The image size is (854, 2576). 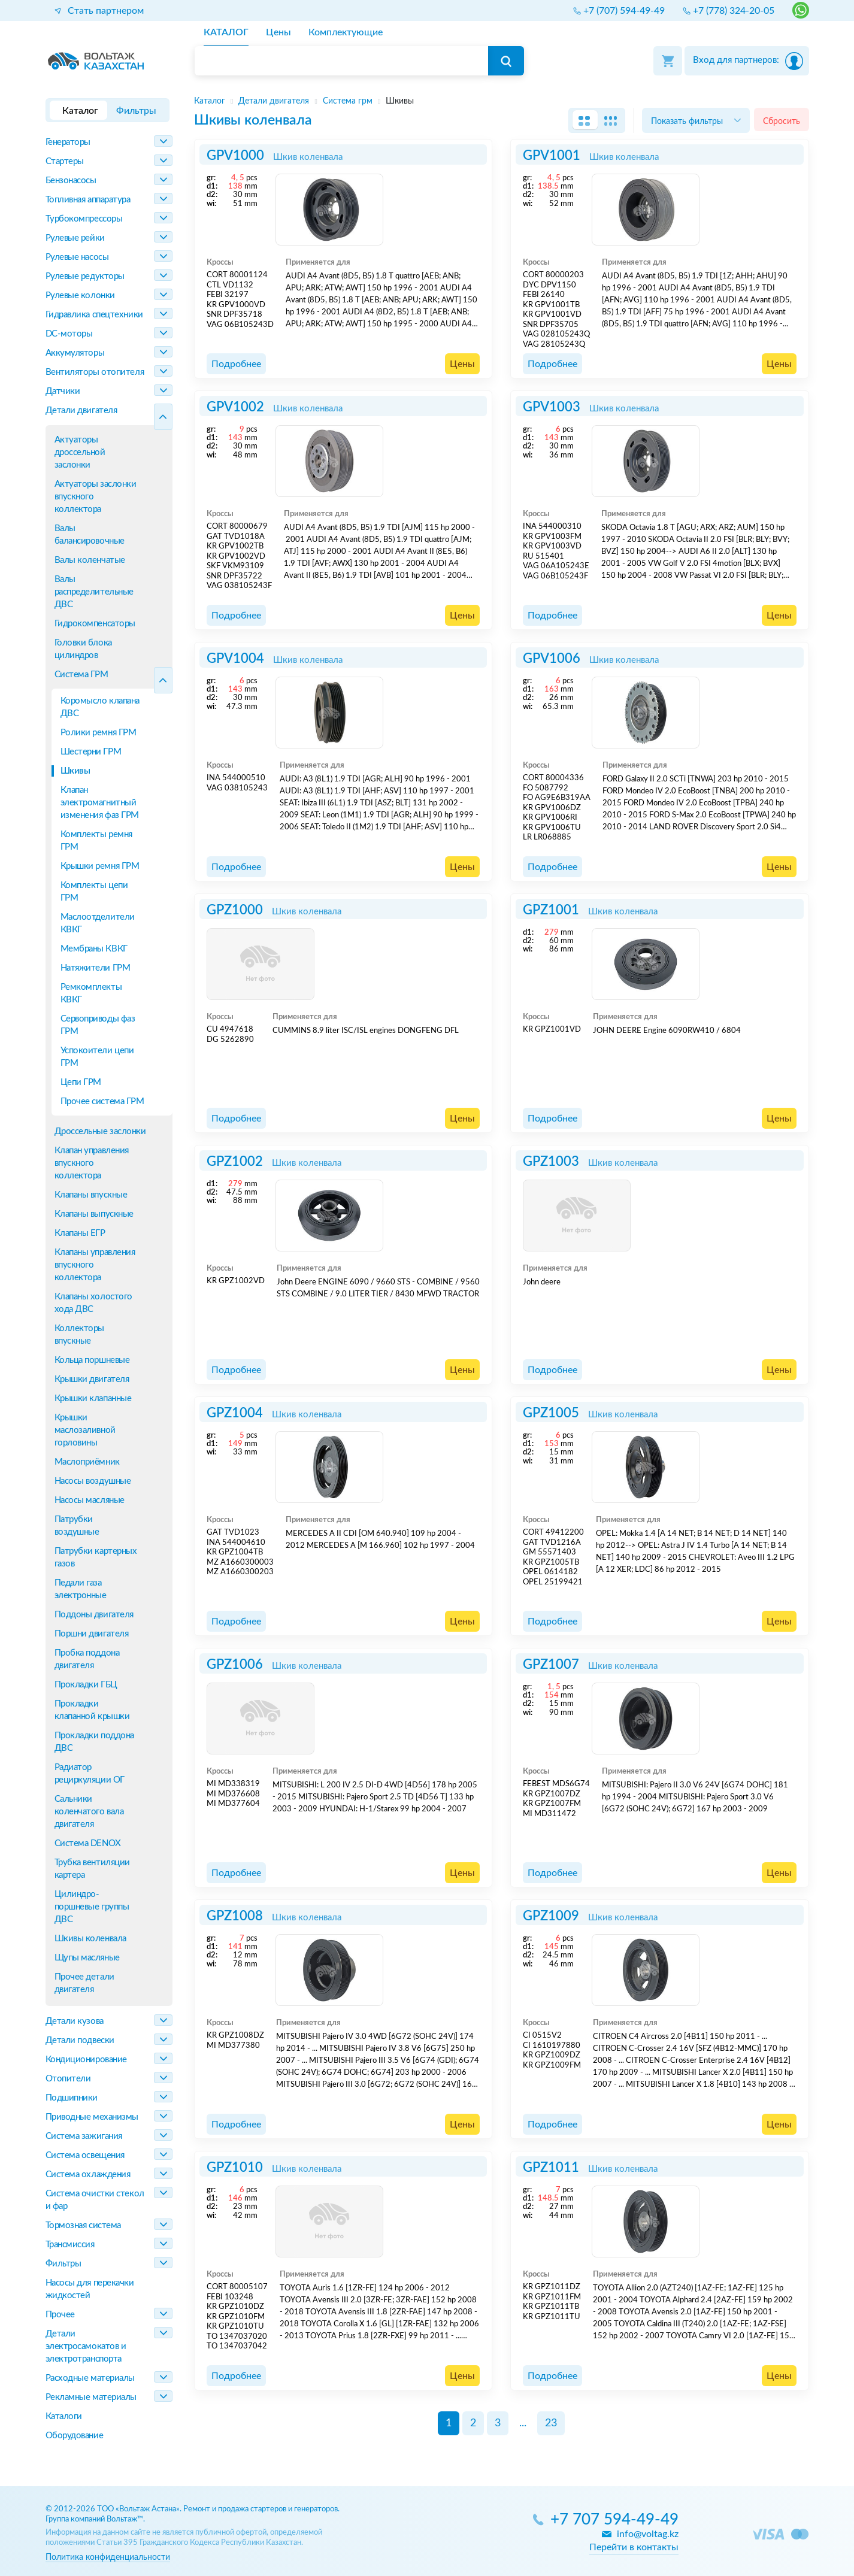 What do you see at coordinates (102, 1101) in the screenshot?
I see `Прочее система ГРМ` at bounding box center [102, 1101].